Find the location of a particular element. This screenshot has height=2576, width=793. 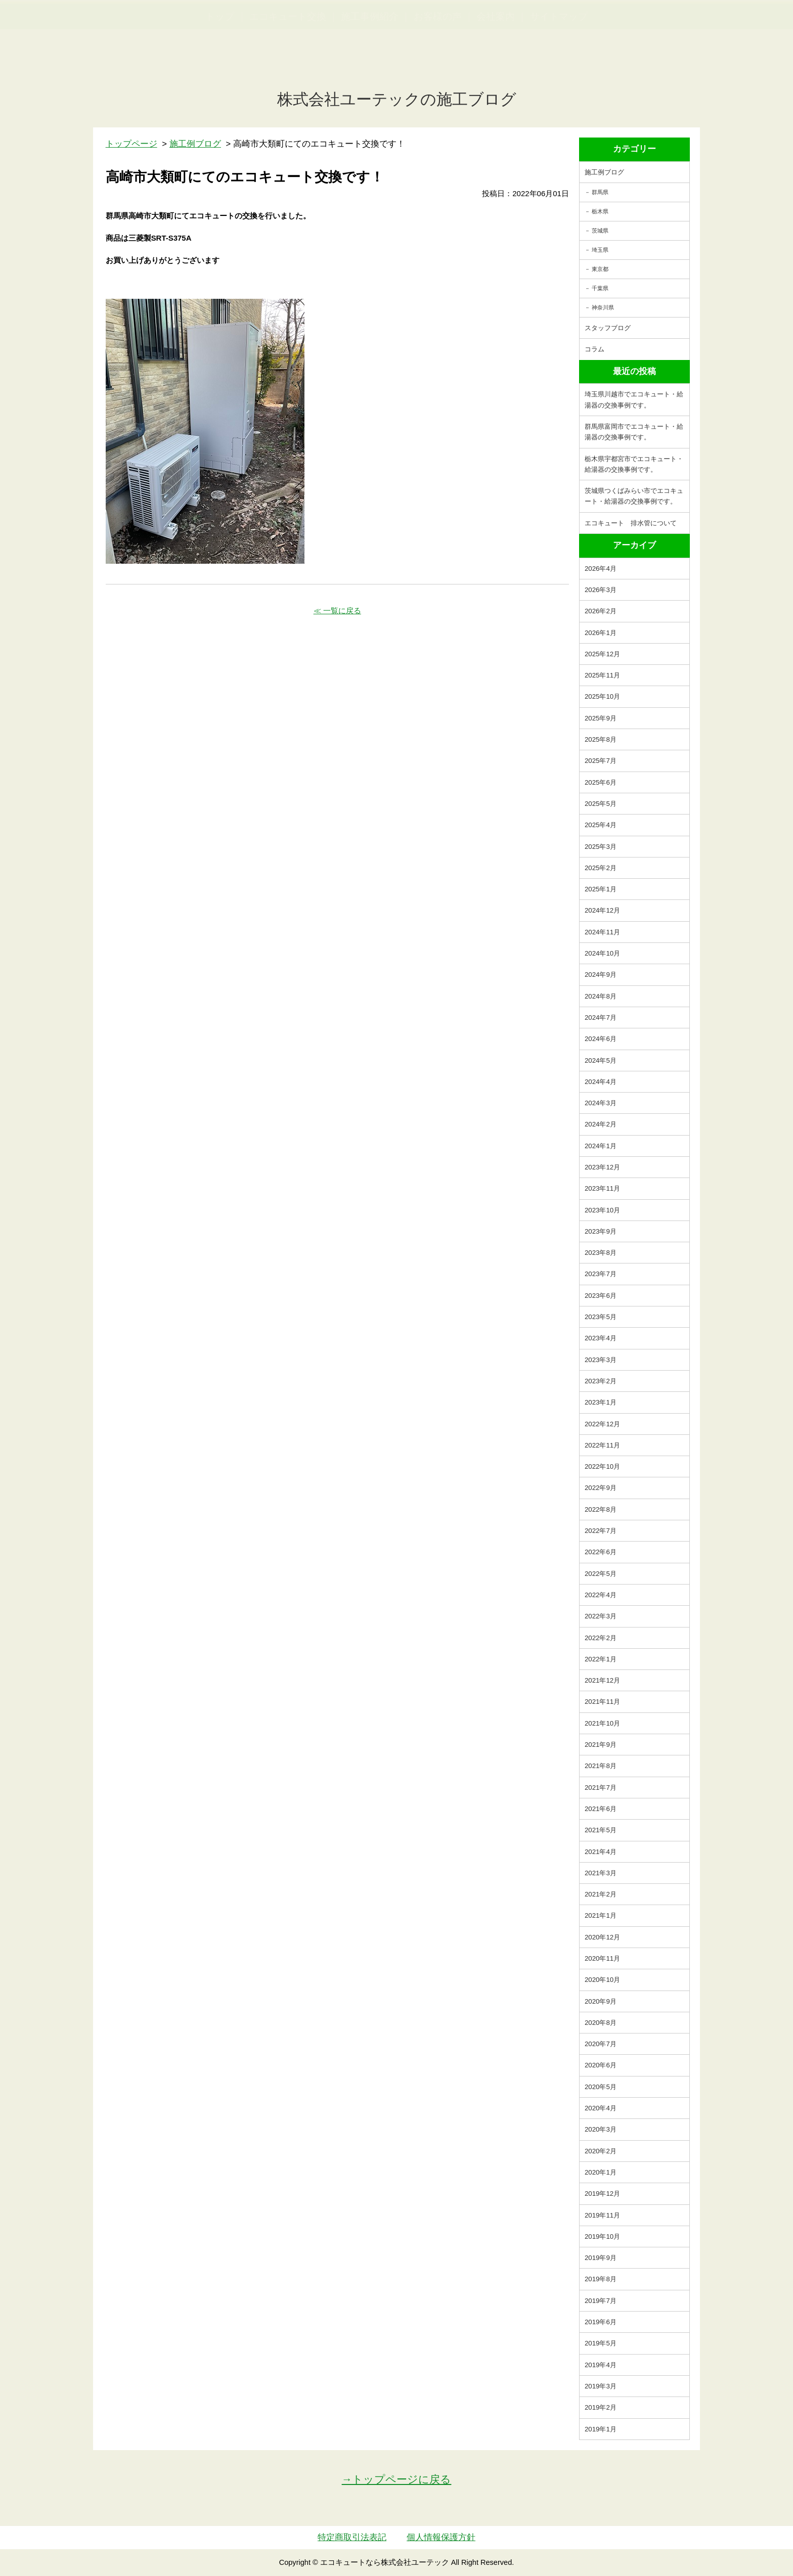

2021年8月 is located at coordinates (600, 1766).